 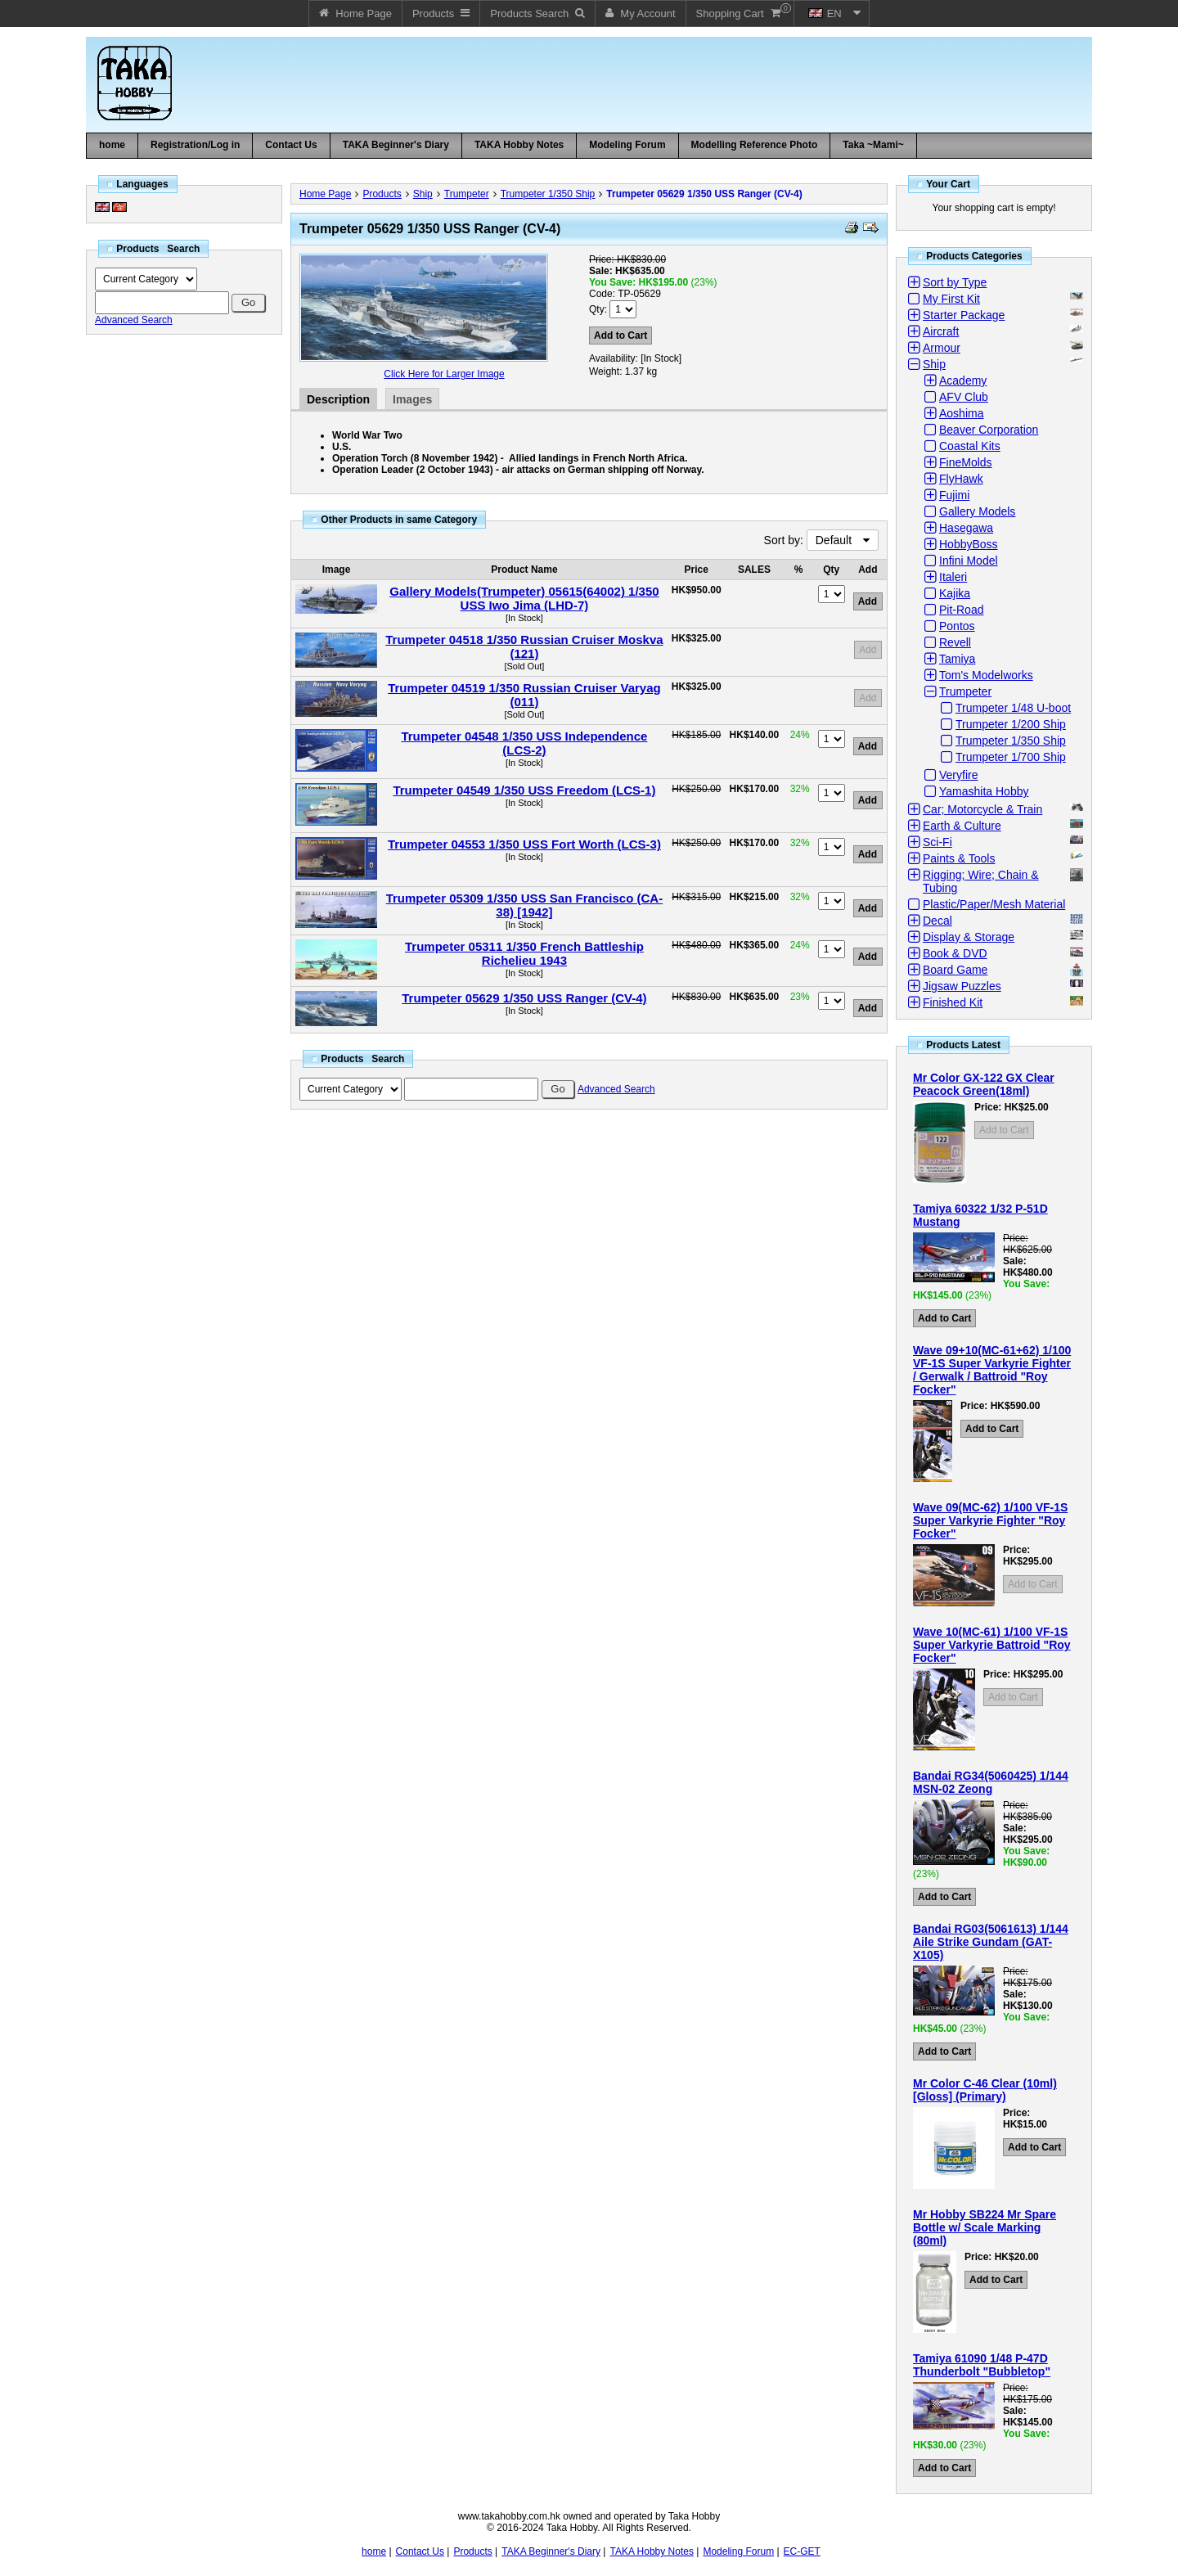 What do you see at coordinates (984, 2227) in the screenshot?
I see `Mr Hobby SB224 Mr Spare Bottle w/ Scale Marking (80ml)` at bounding box center [984, 2227].